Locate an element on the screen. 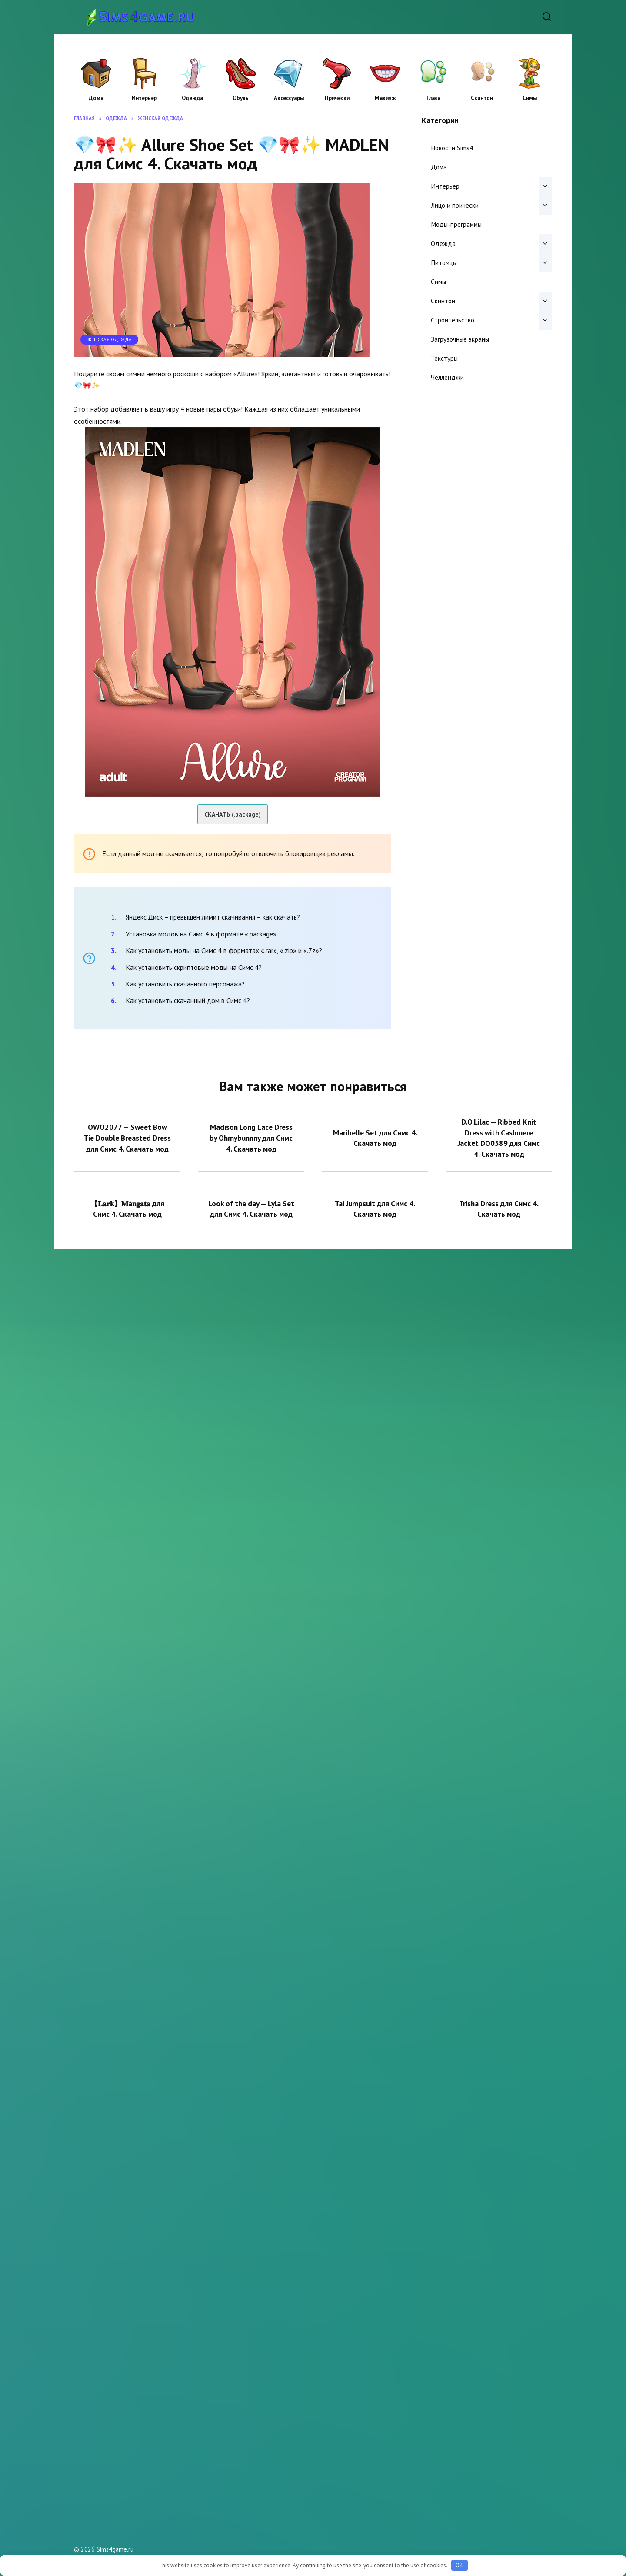  Глаза is located at coordinates (433, 80).